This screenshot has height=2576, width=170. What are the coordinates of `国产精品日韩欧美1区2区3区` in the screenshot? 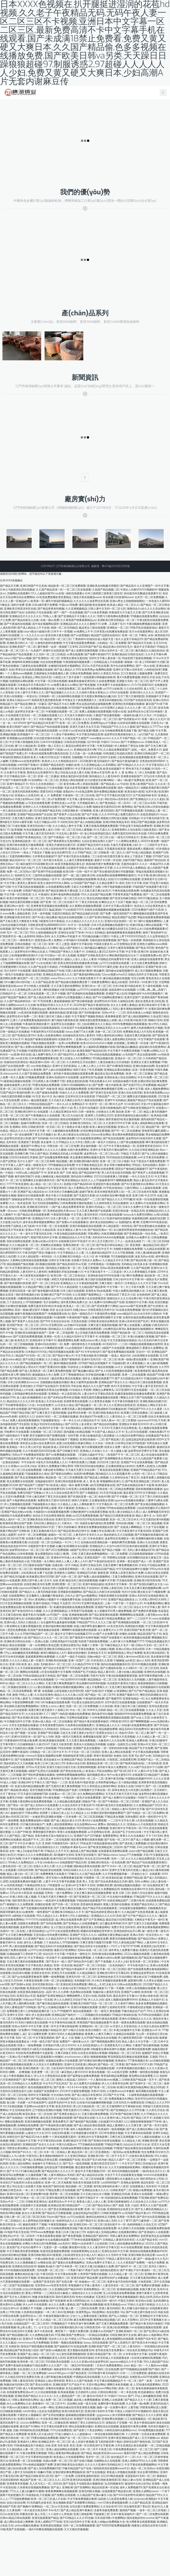 It's located at (37, 2476).